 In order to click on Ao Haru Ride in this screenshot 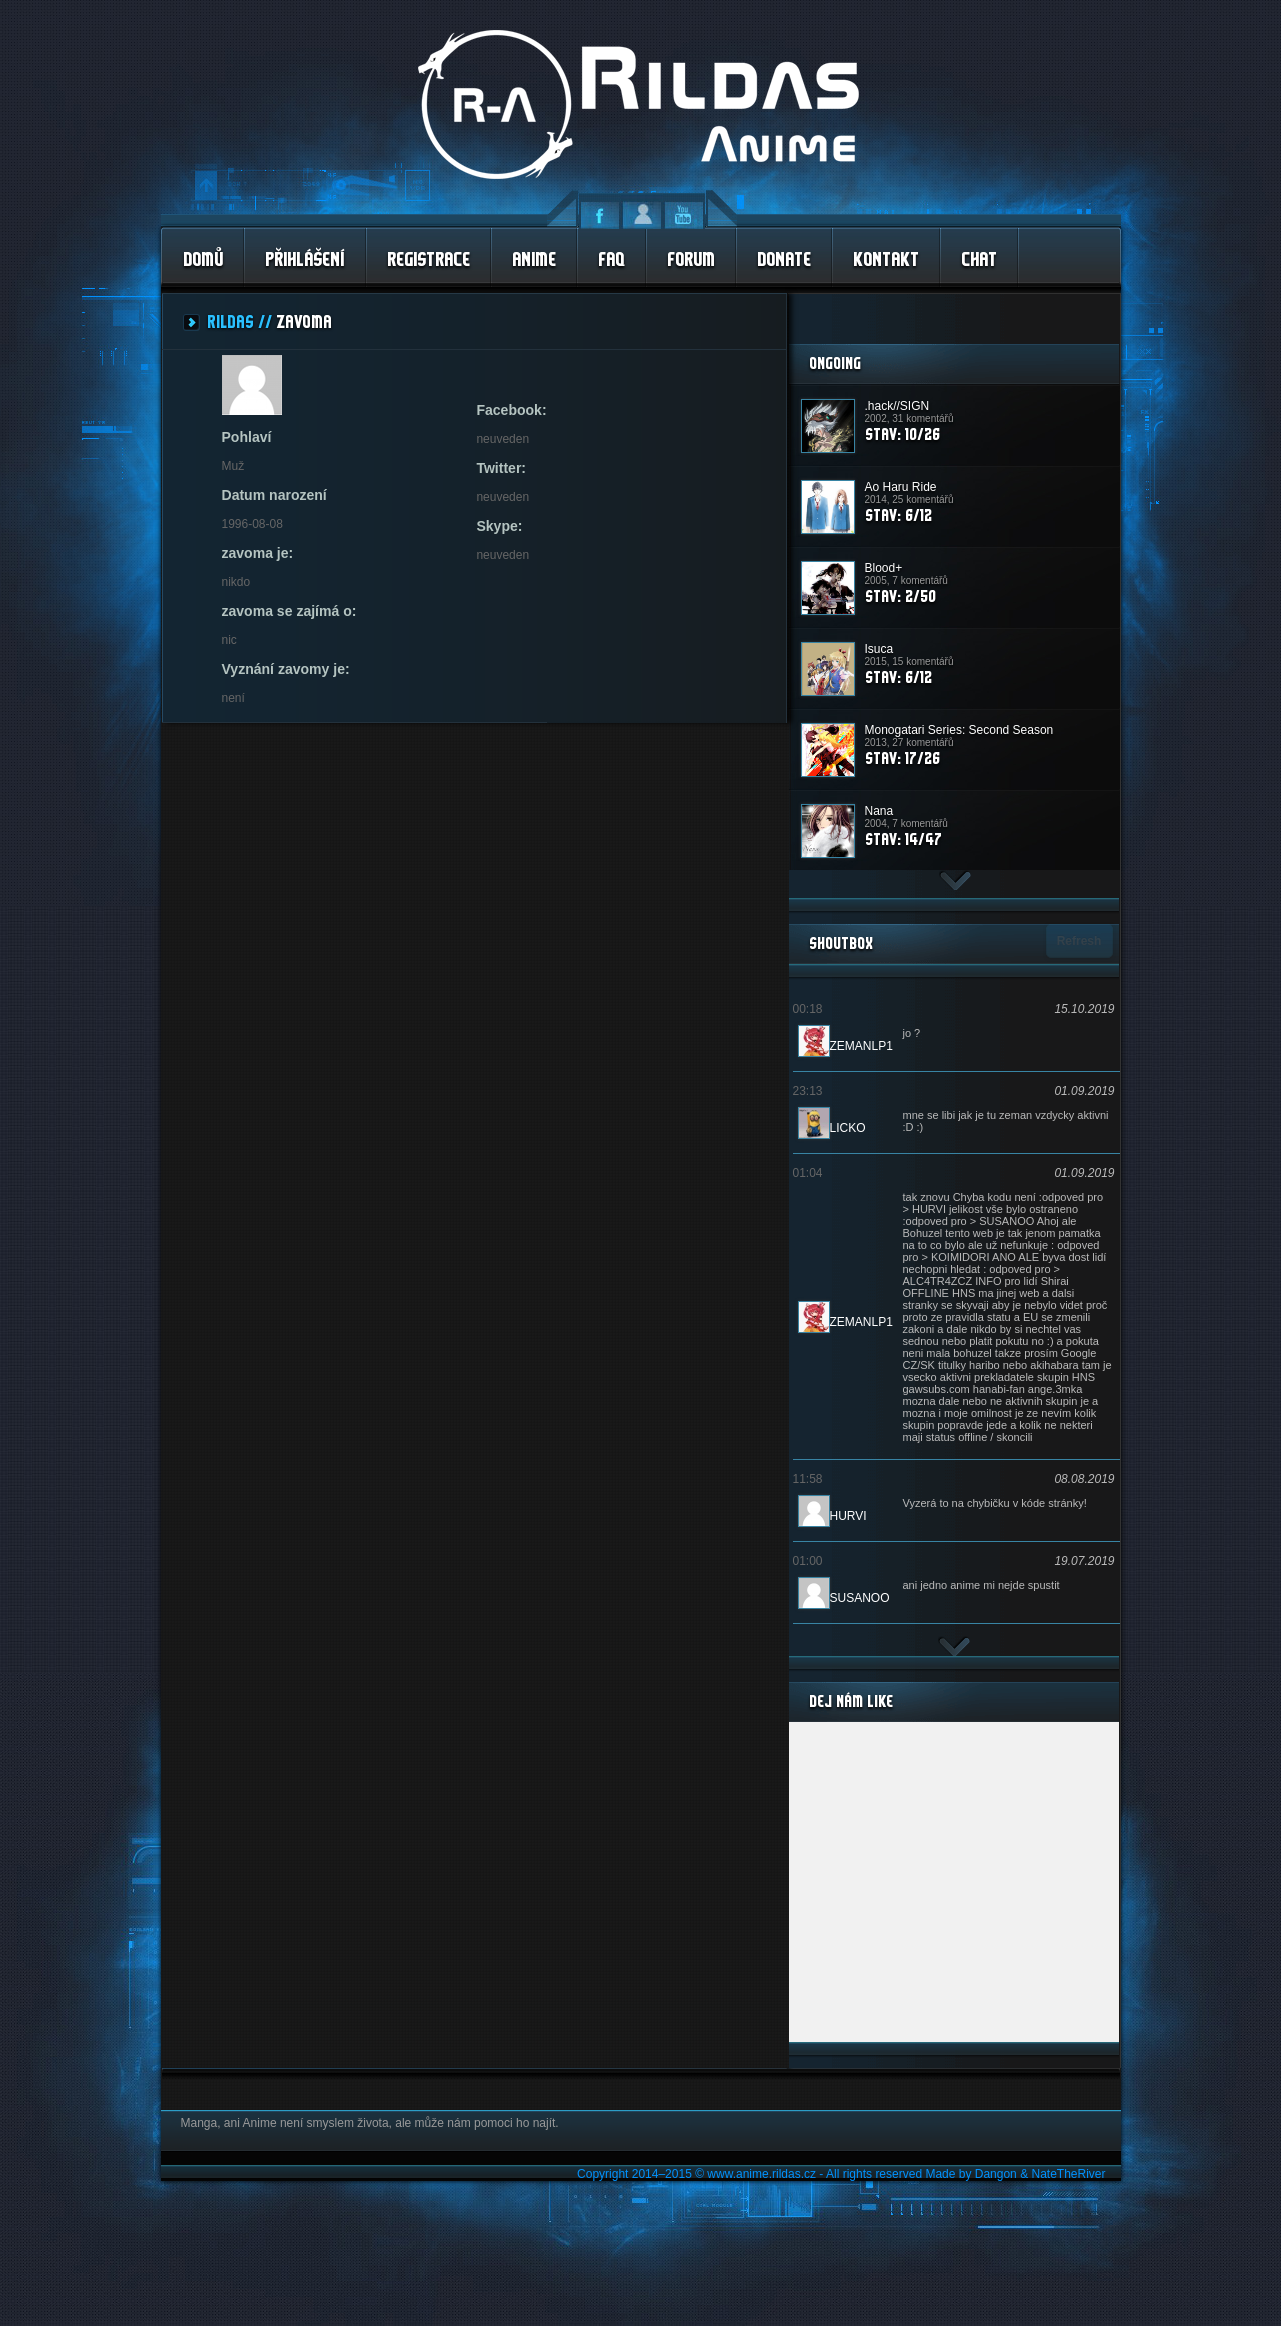, I will do `click(901, 487)`.